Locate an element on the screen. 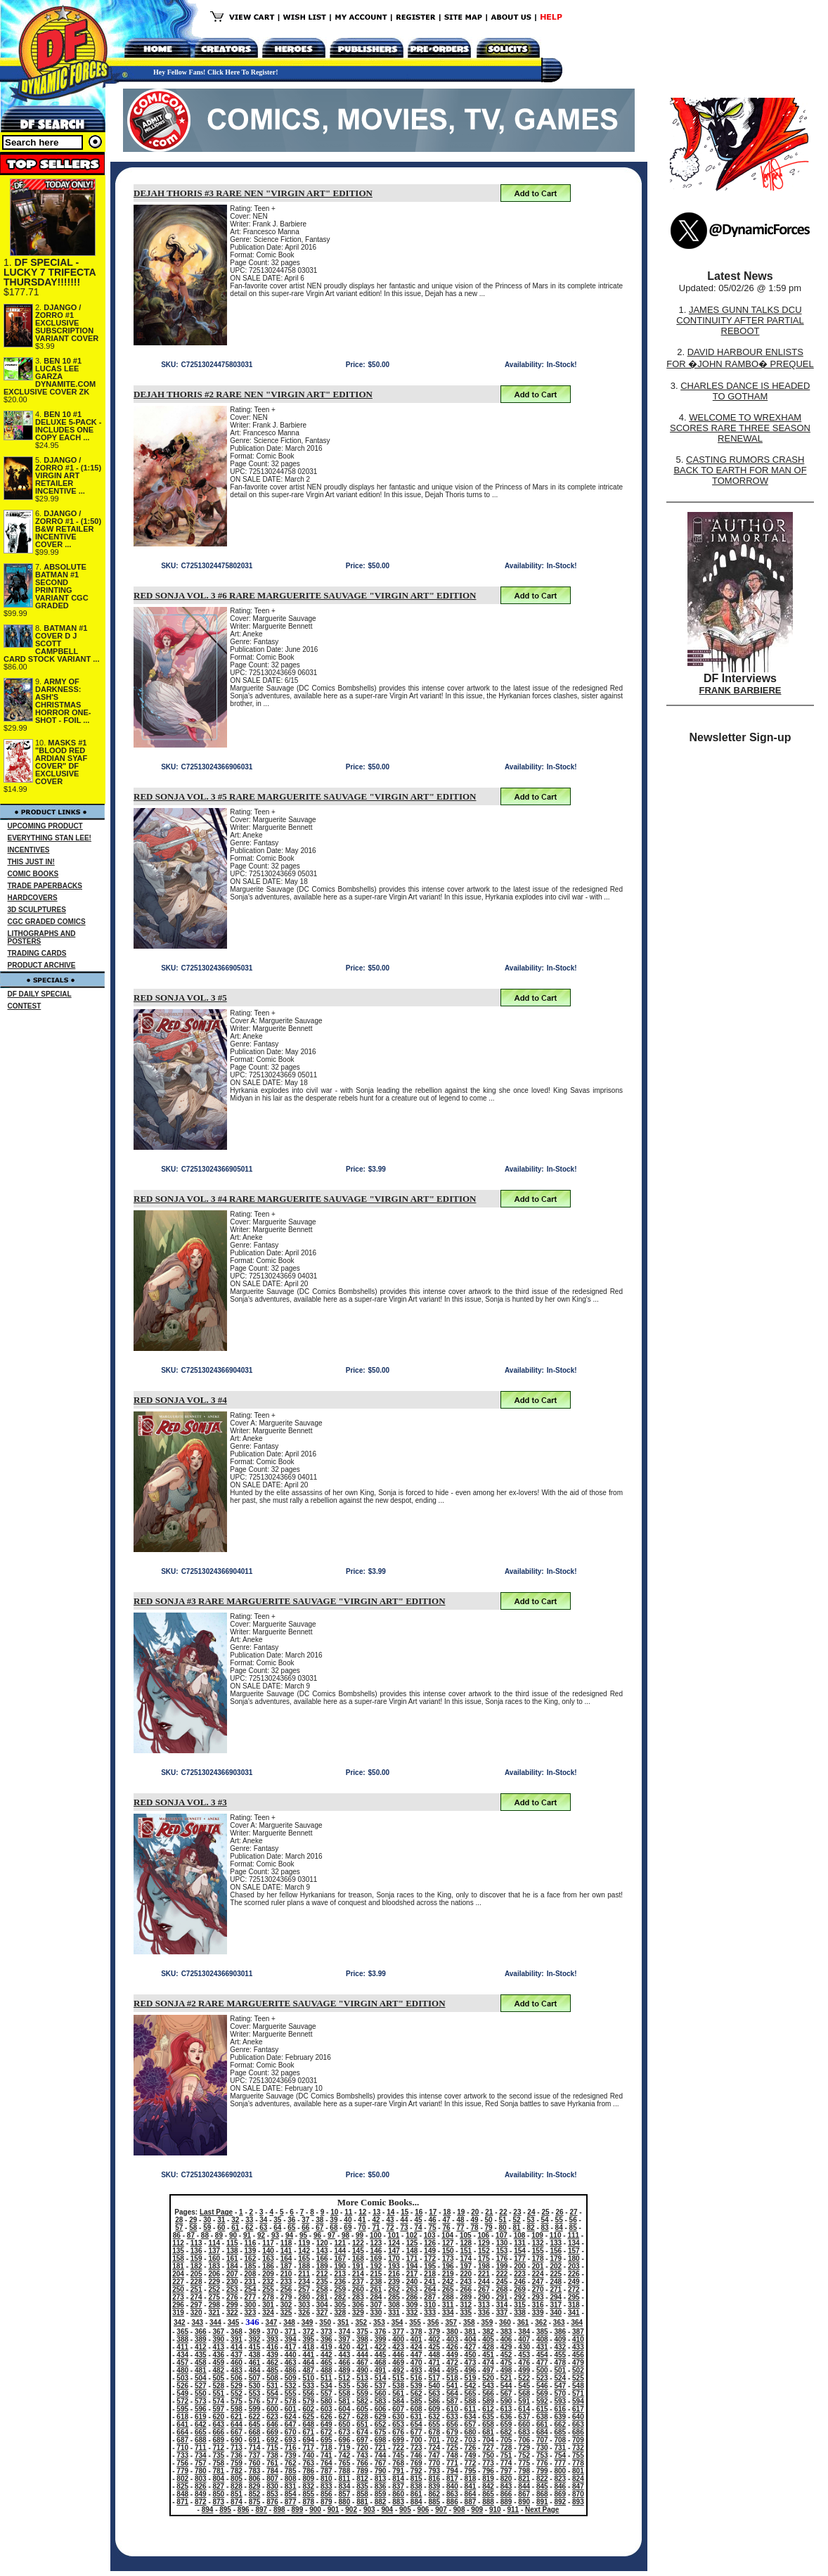 Image resolution: width=828 pixels, height=2576 pixels. 735 is located at coordinates (219, 2455).